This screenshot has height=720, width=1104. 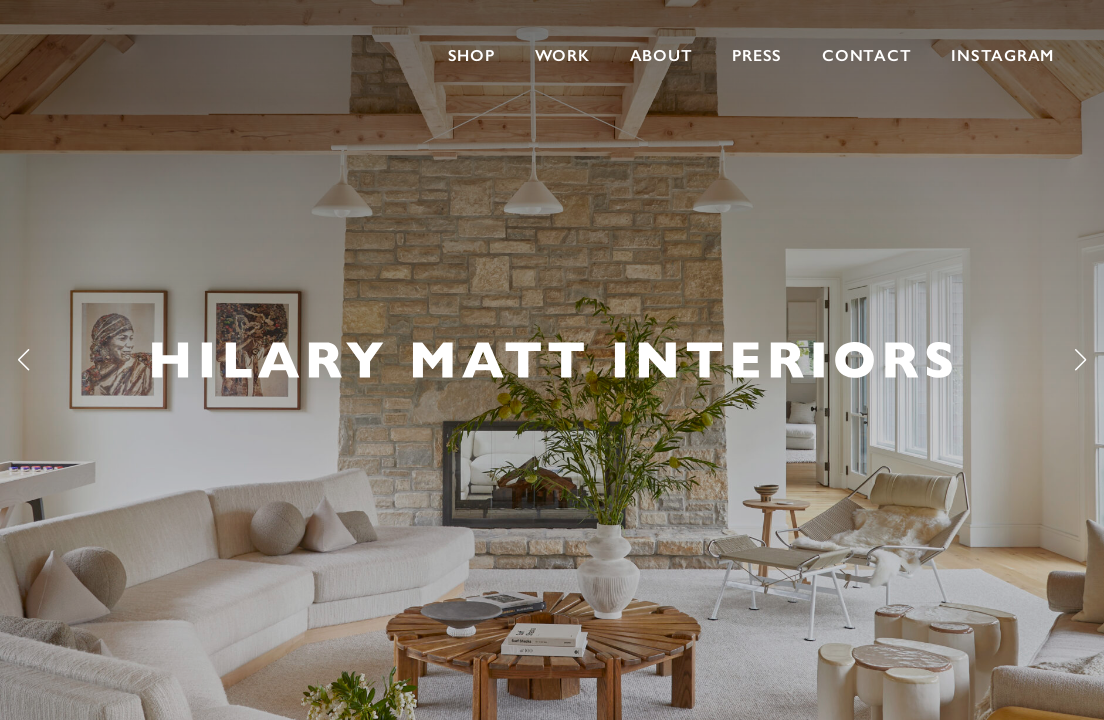 What do you see at coordinates (661, 55) in the screenshot?
I see `About` at bounding box center [661, 55].